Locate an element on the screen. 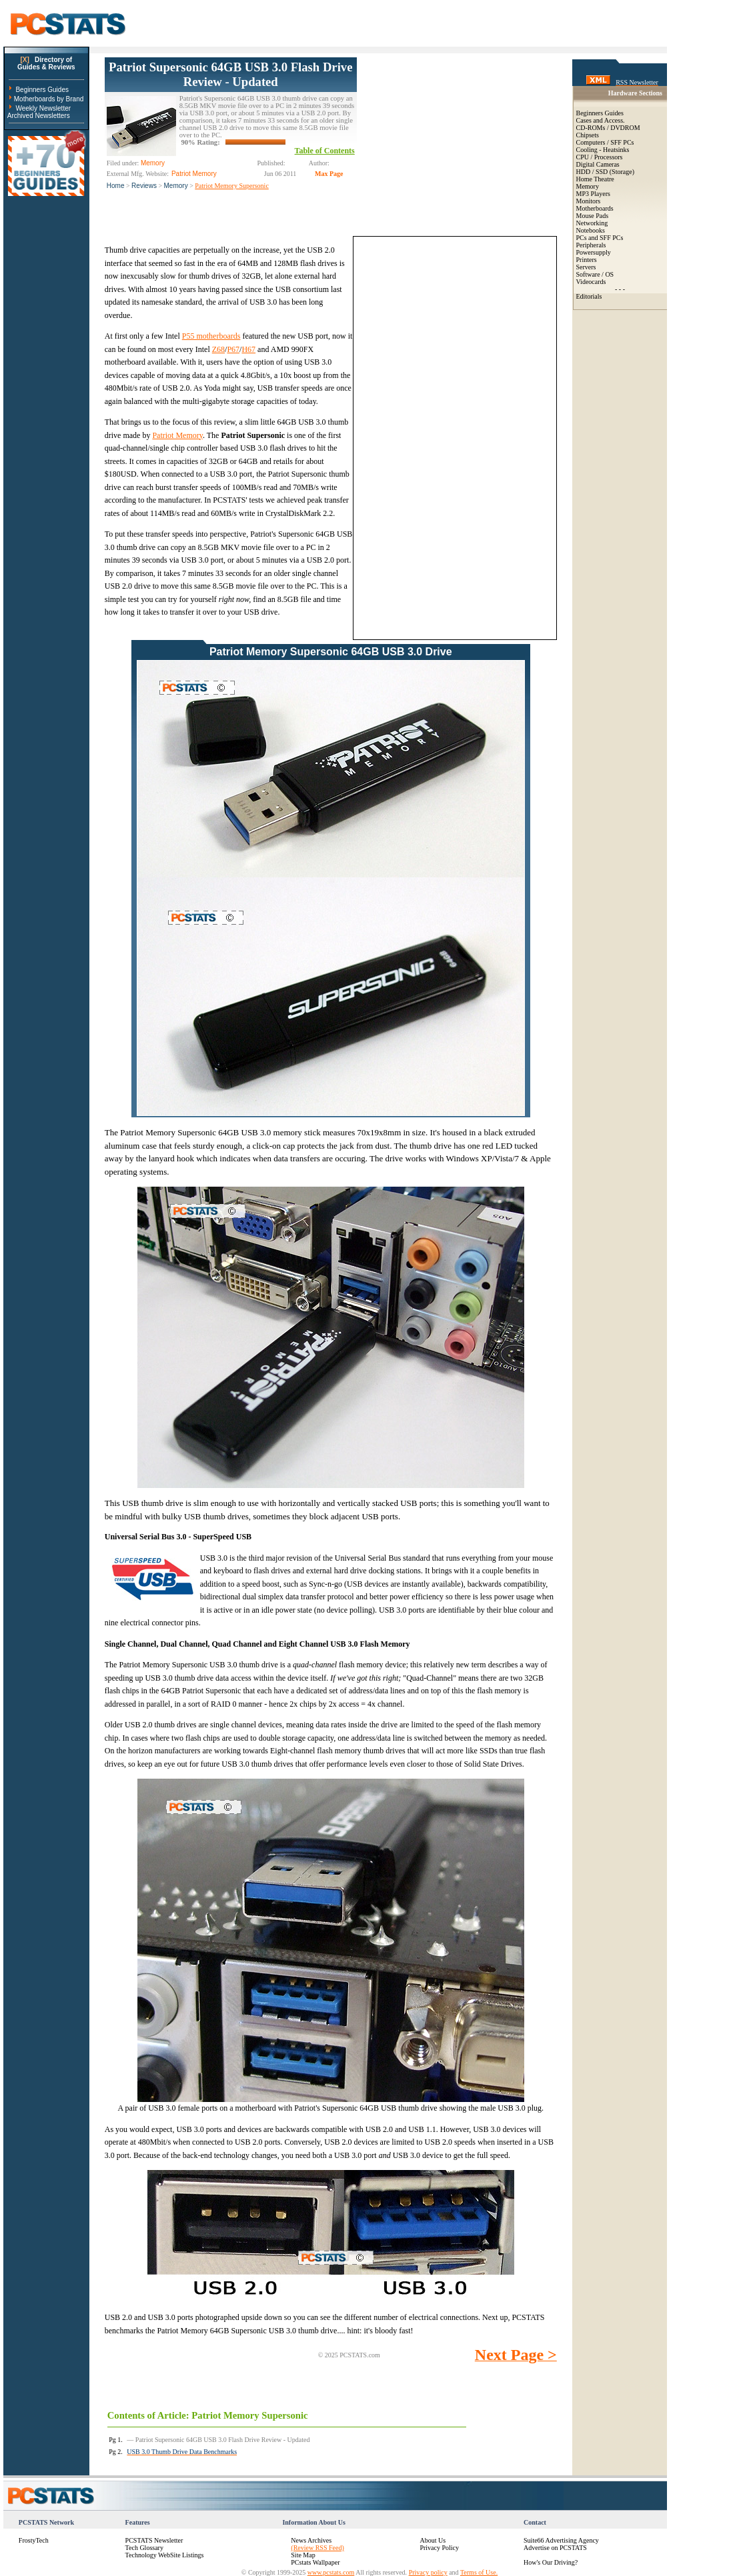  Table of Contents is located at coordinates (325, 150).